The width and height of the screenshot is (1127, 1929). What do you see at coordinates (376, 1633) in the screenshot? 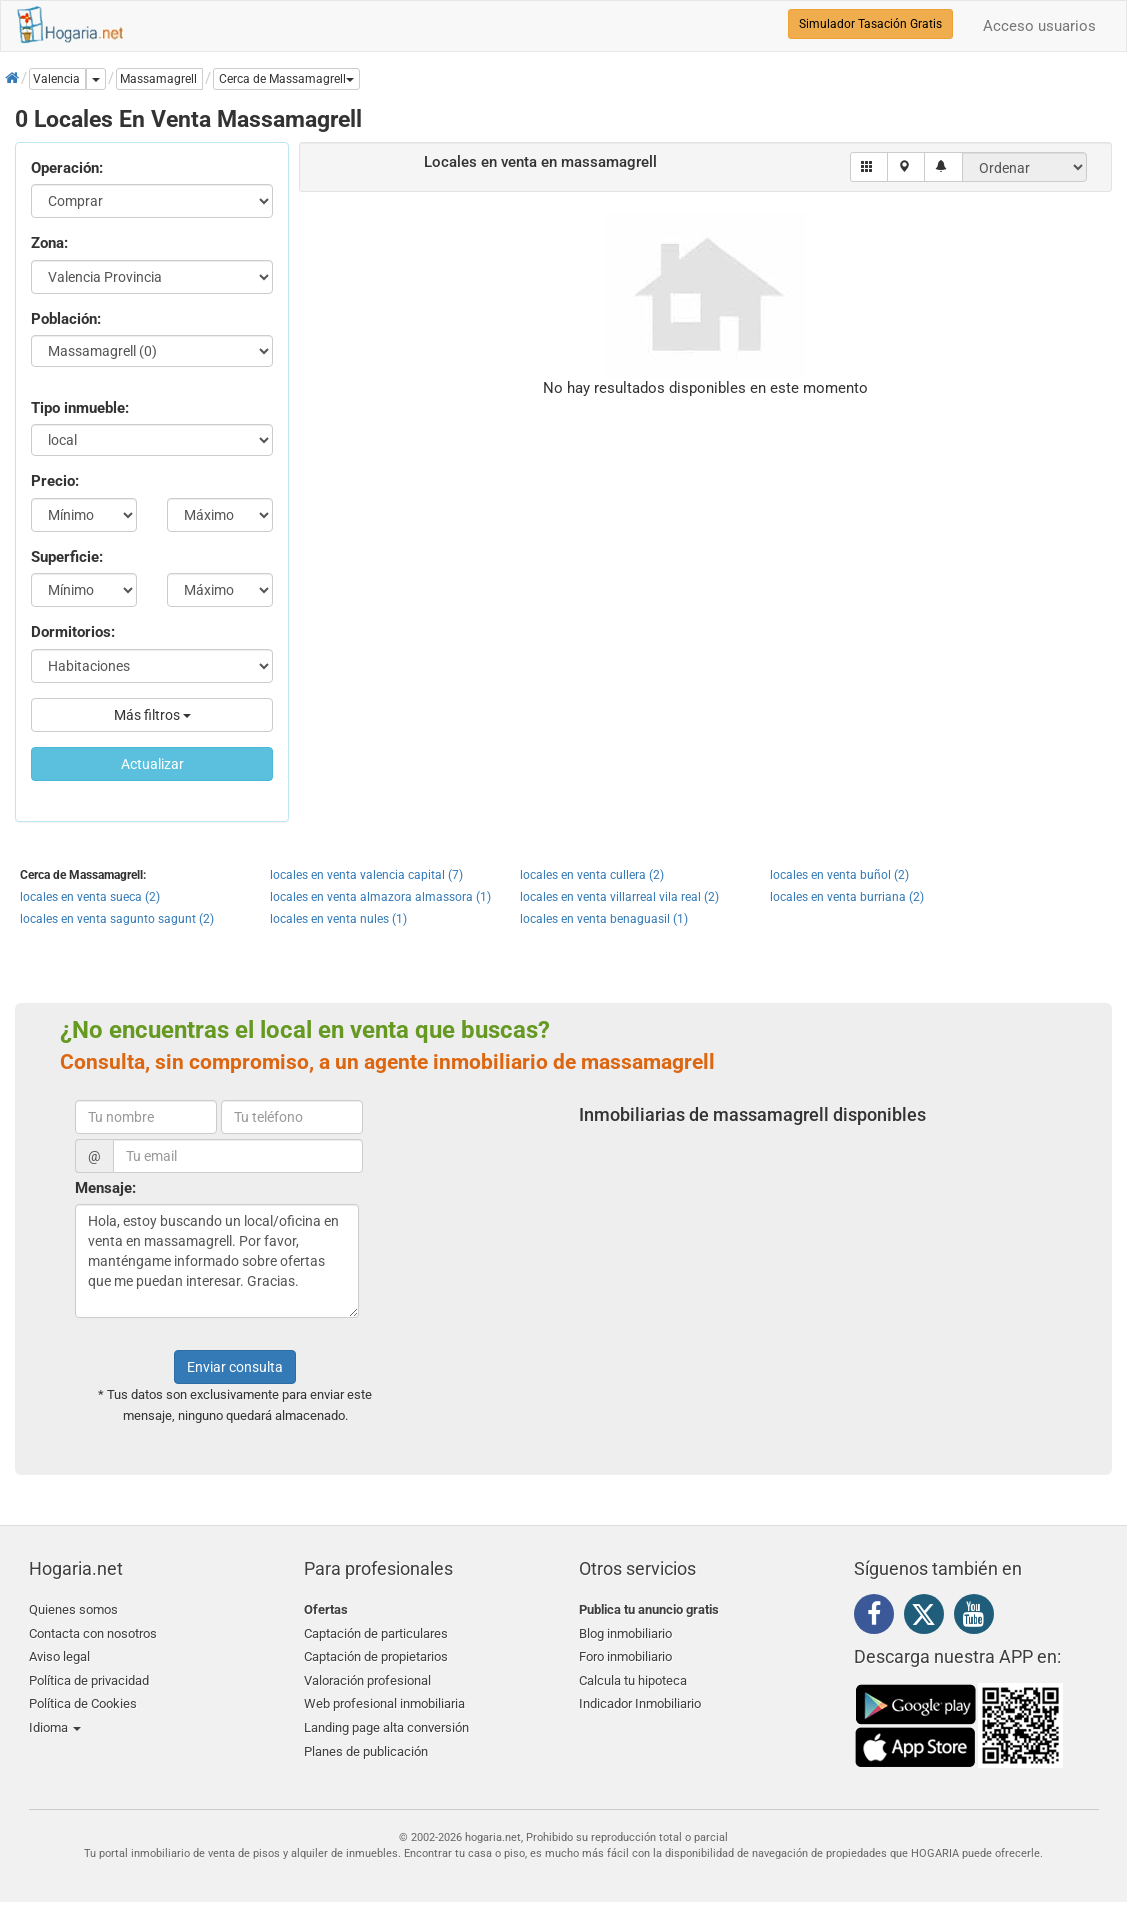
I see `Captación de particulares` at bounding box center [376, 1633].